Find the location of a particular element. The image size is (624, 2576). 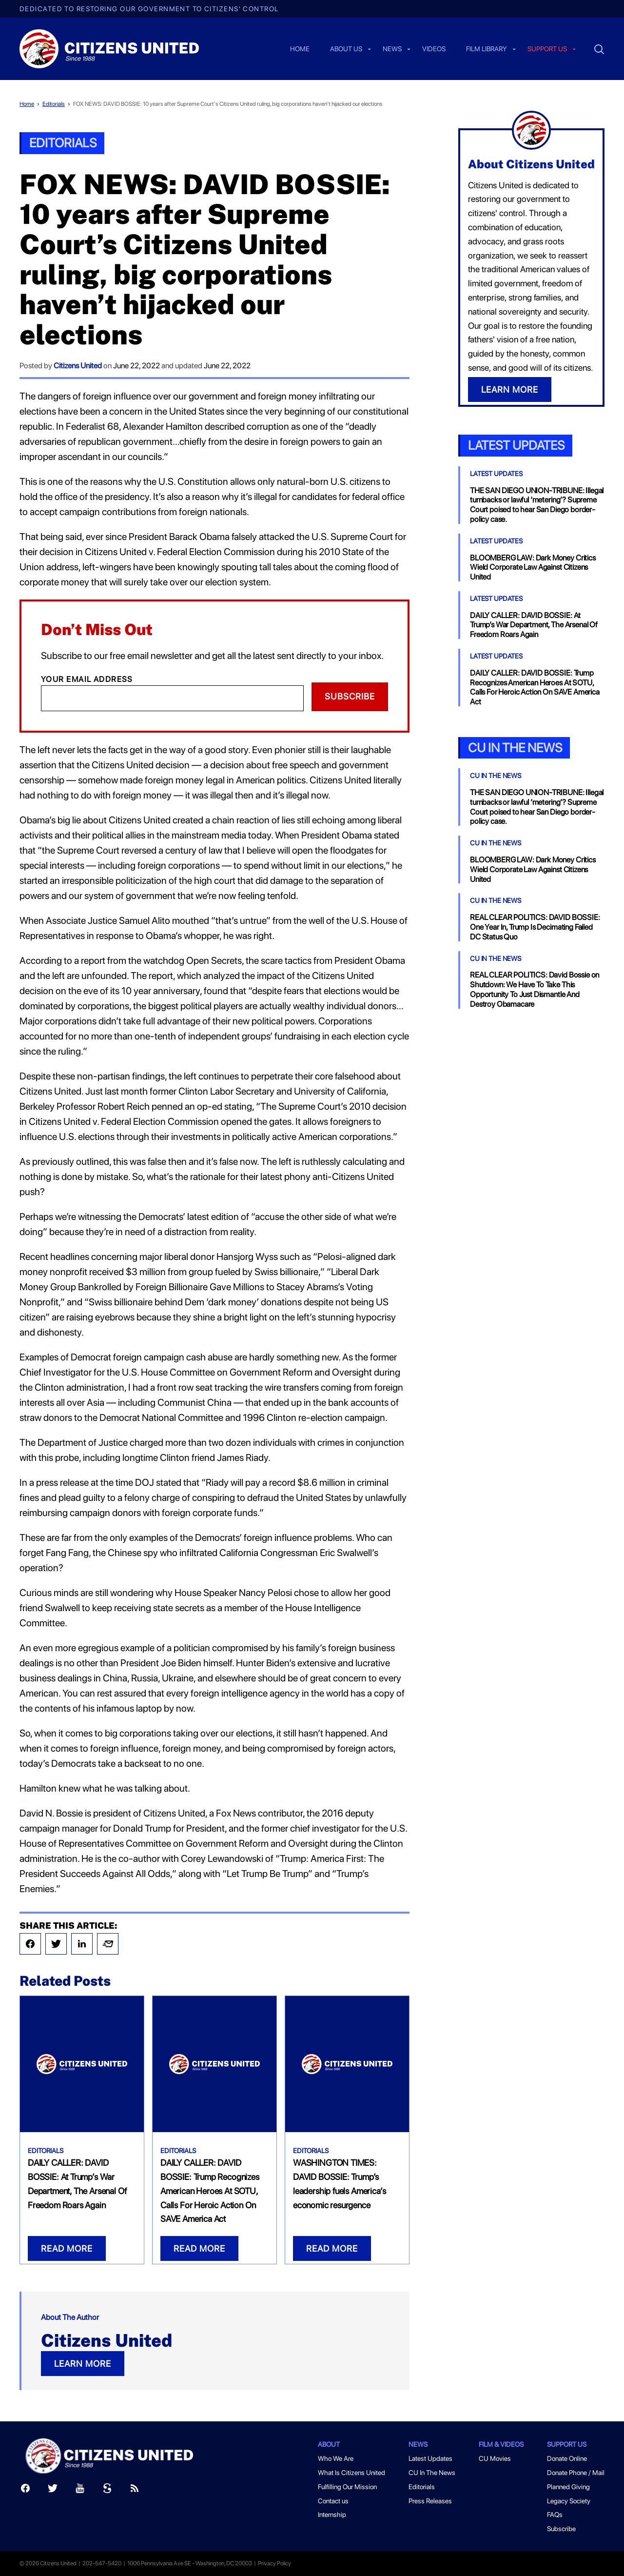

Donate Phone / Mail is located at coordinates (575, 2472).